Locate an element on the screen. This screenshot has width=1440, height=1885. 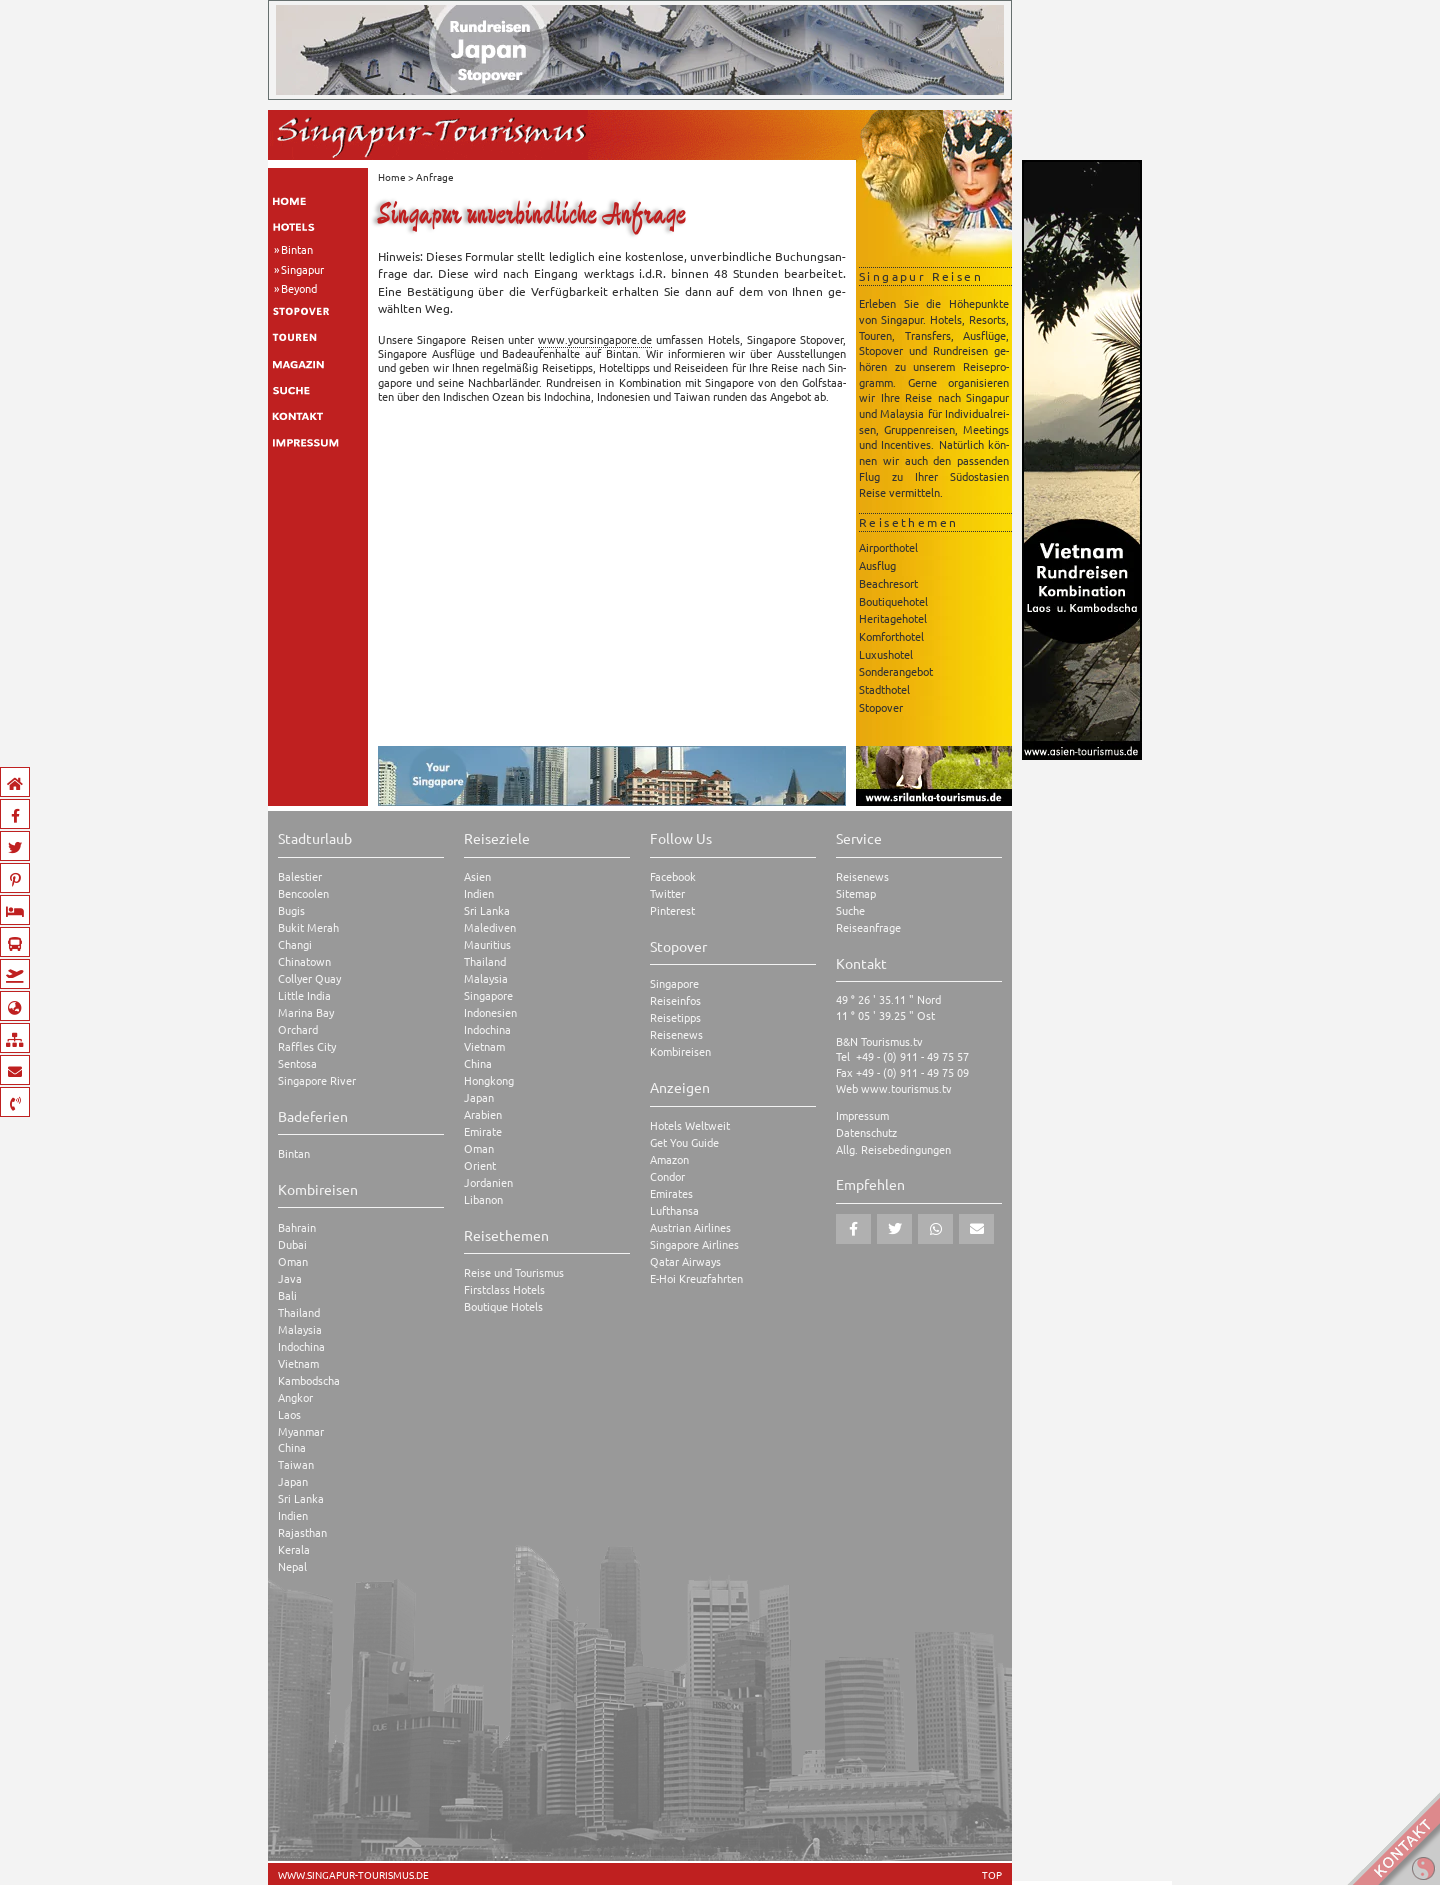
Lufthansa is located at coordinates (674, 1210).